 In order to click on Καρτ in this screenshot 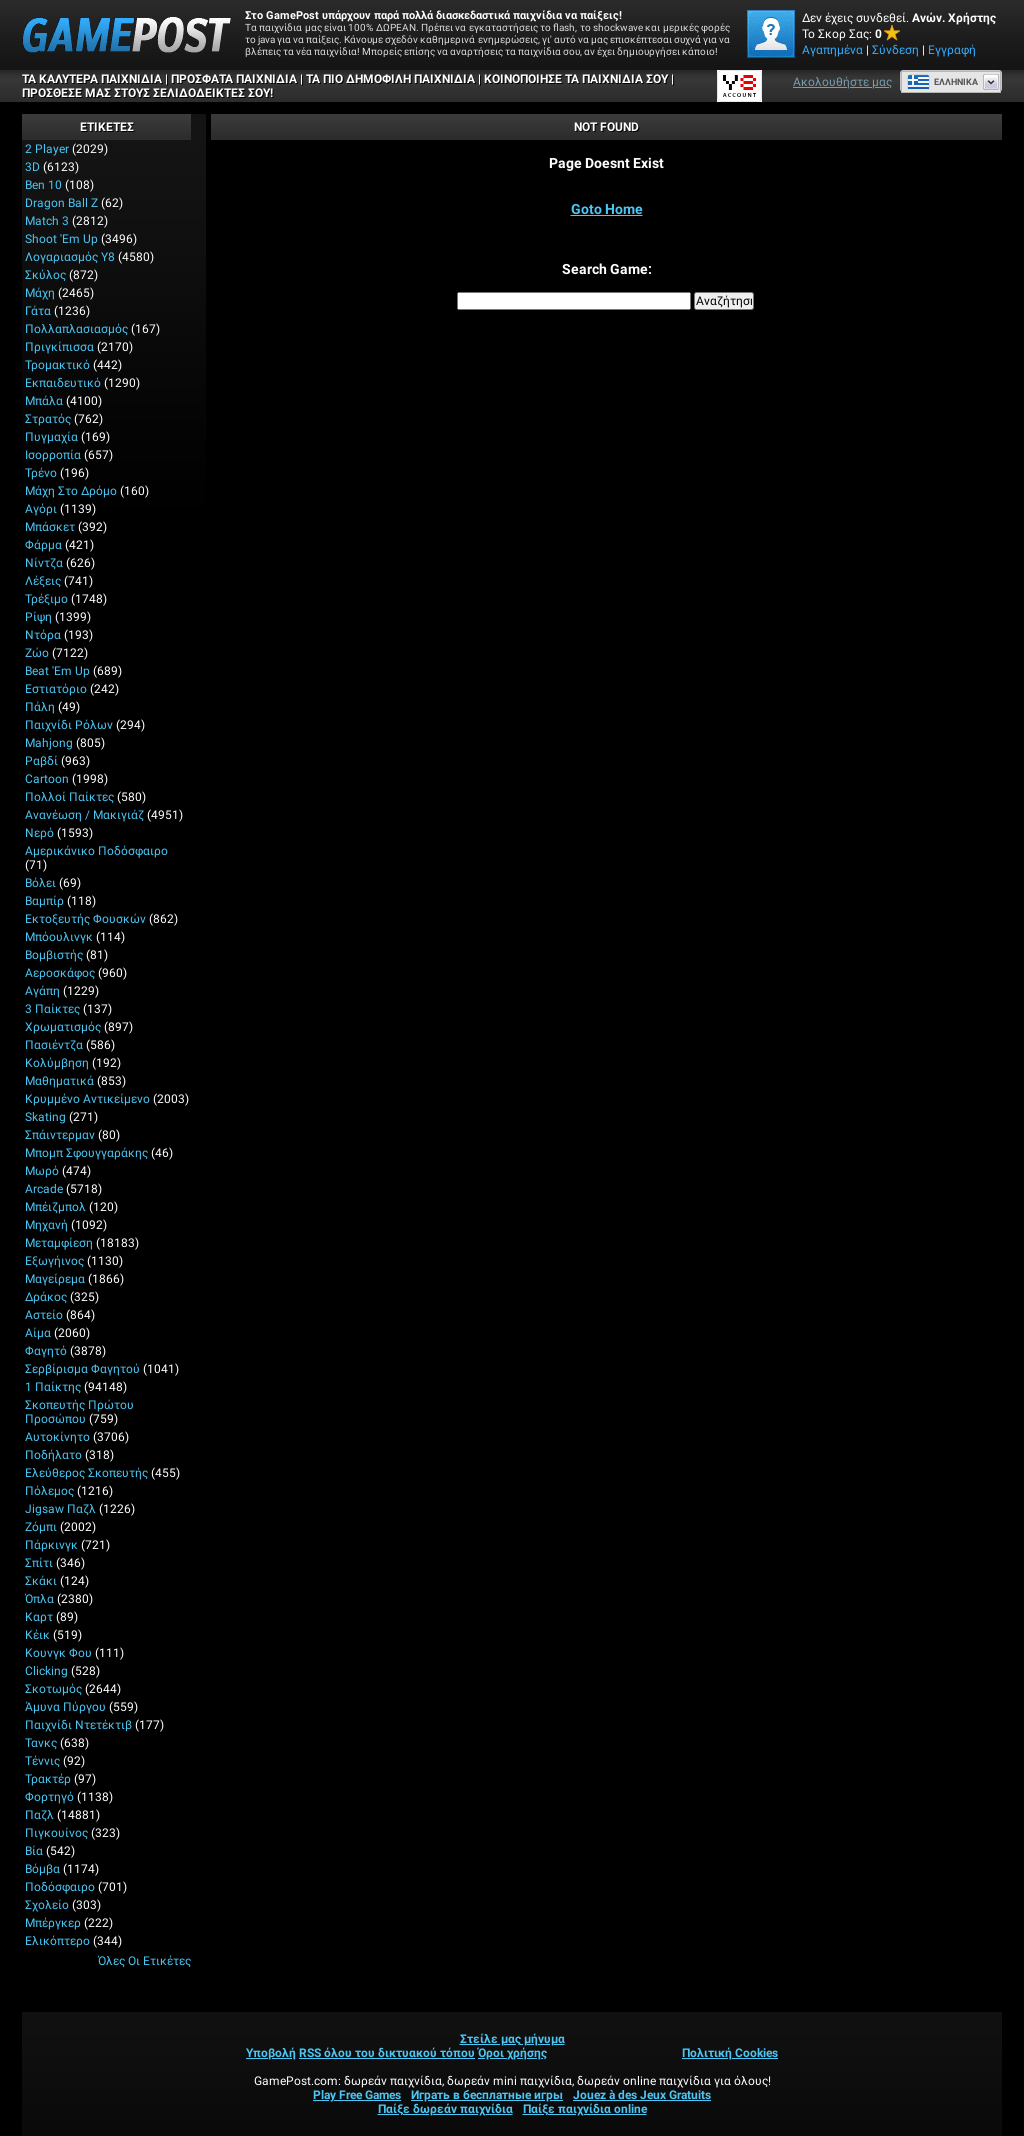, I will do `click(39, 1617)`.